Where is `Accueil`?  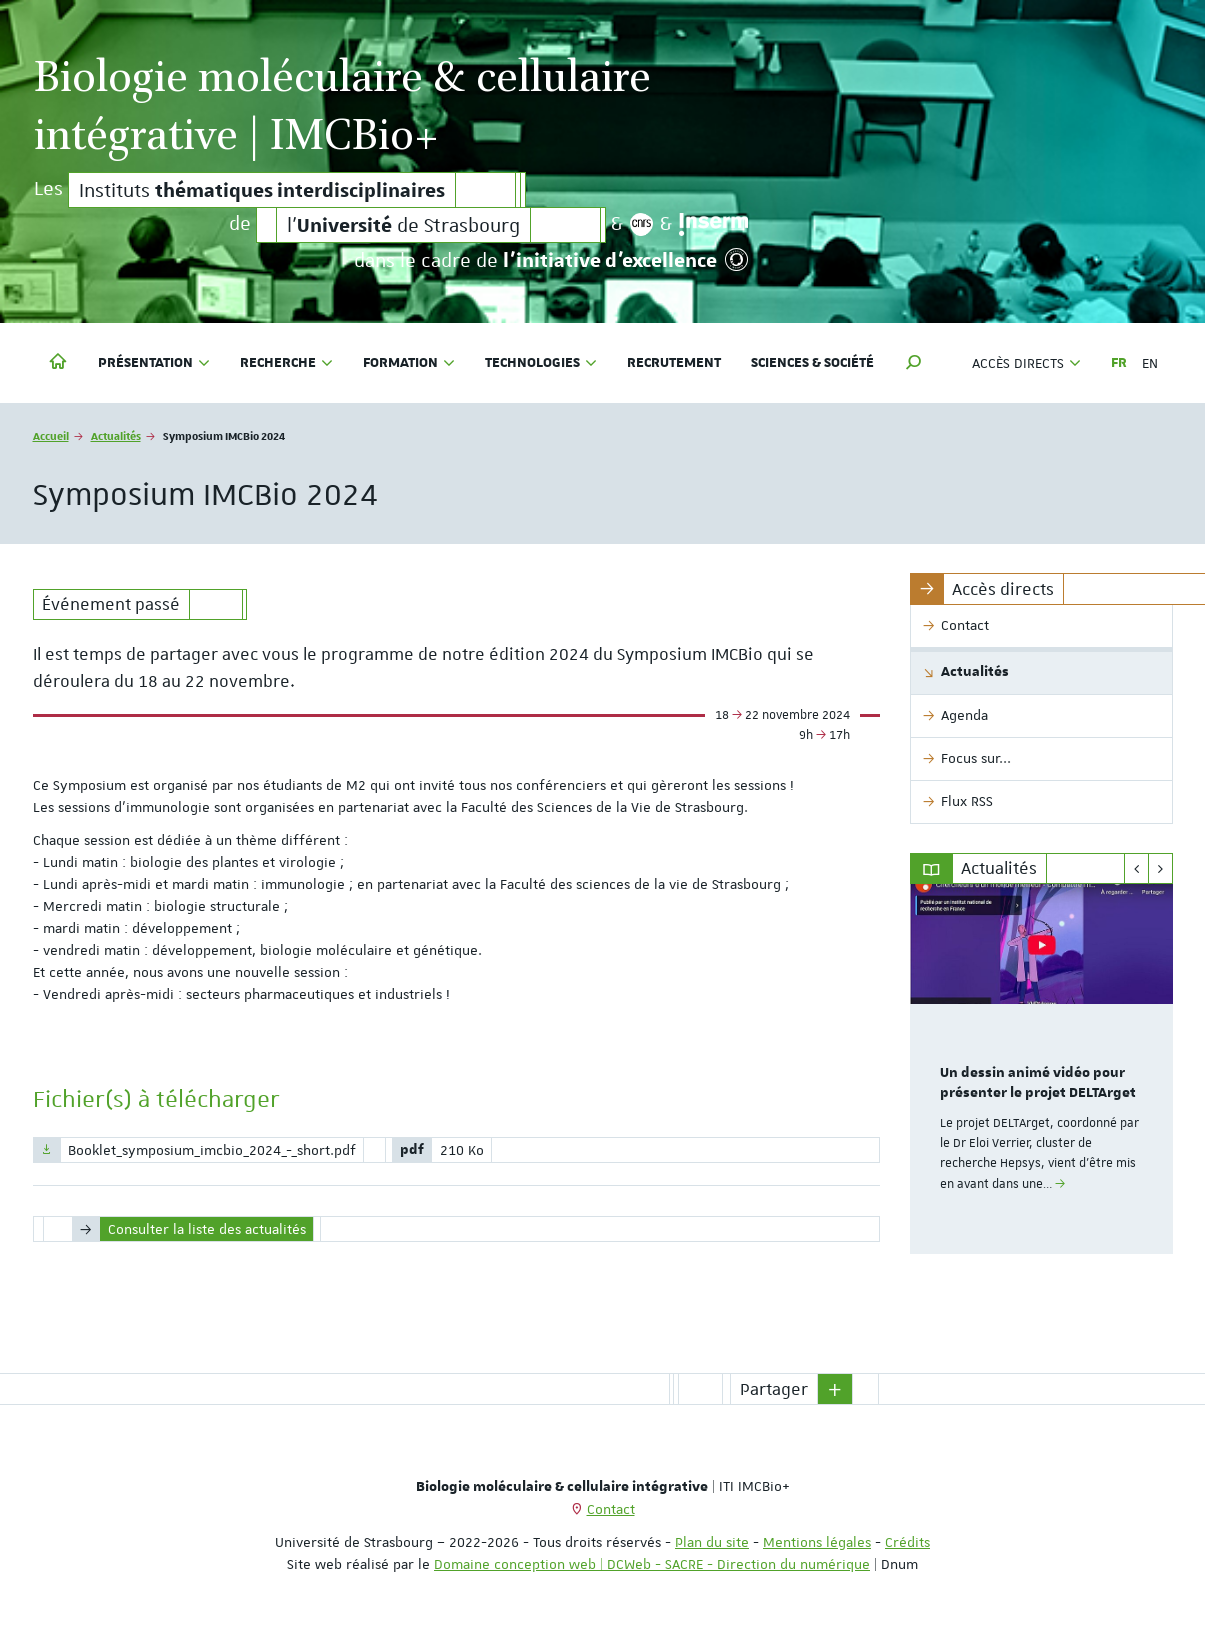
Accueil is located at coordinates (51, 435).